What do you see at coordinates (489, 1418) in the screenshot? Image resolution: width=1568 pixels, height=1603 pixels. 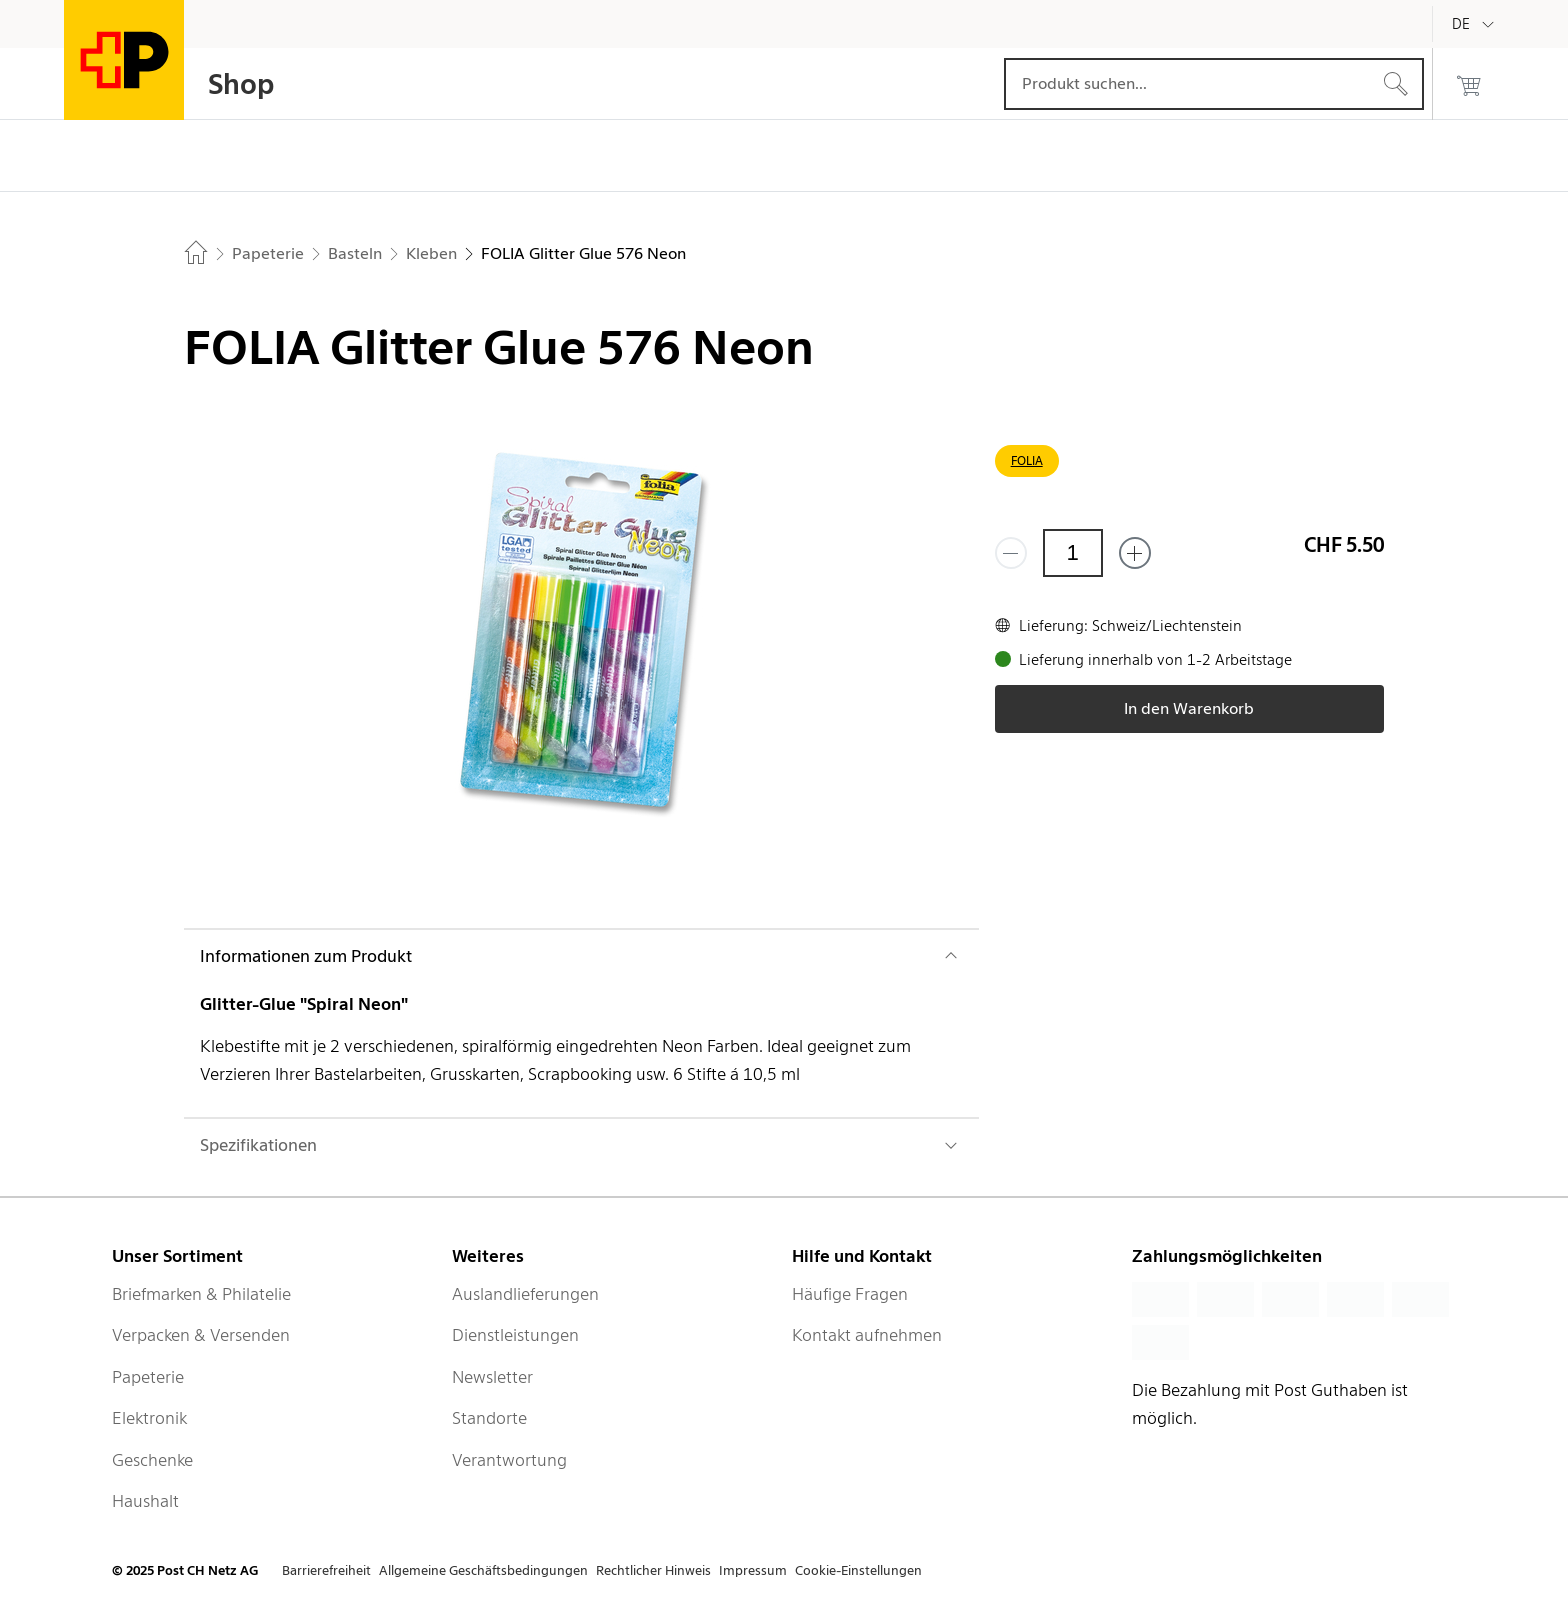 I see `Standorte` at bounding box center [489, 1418].